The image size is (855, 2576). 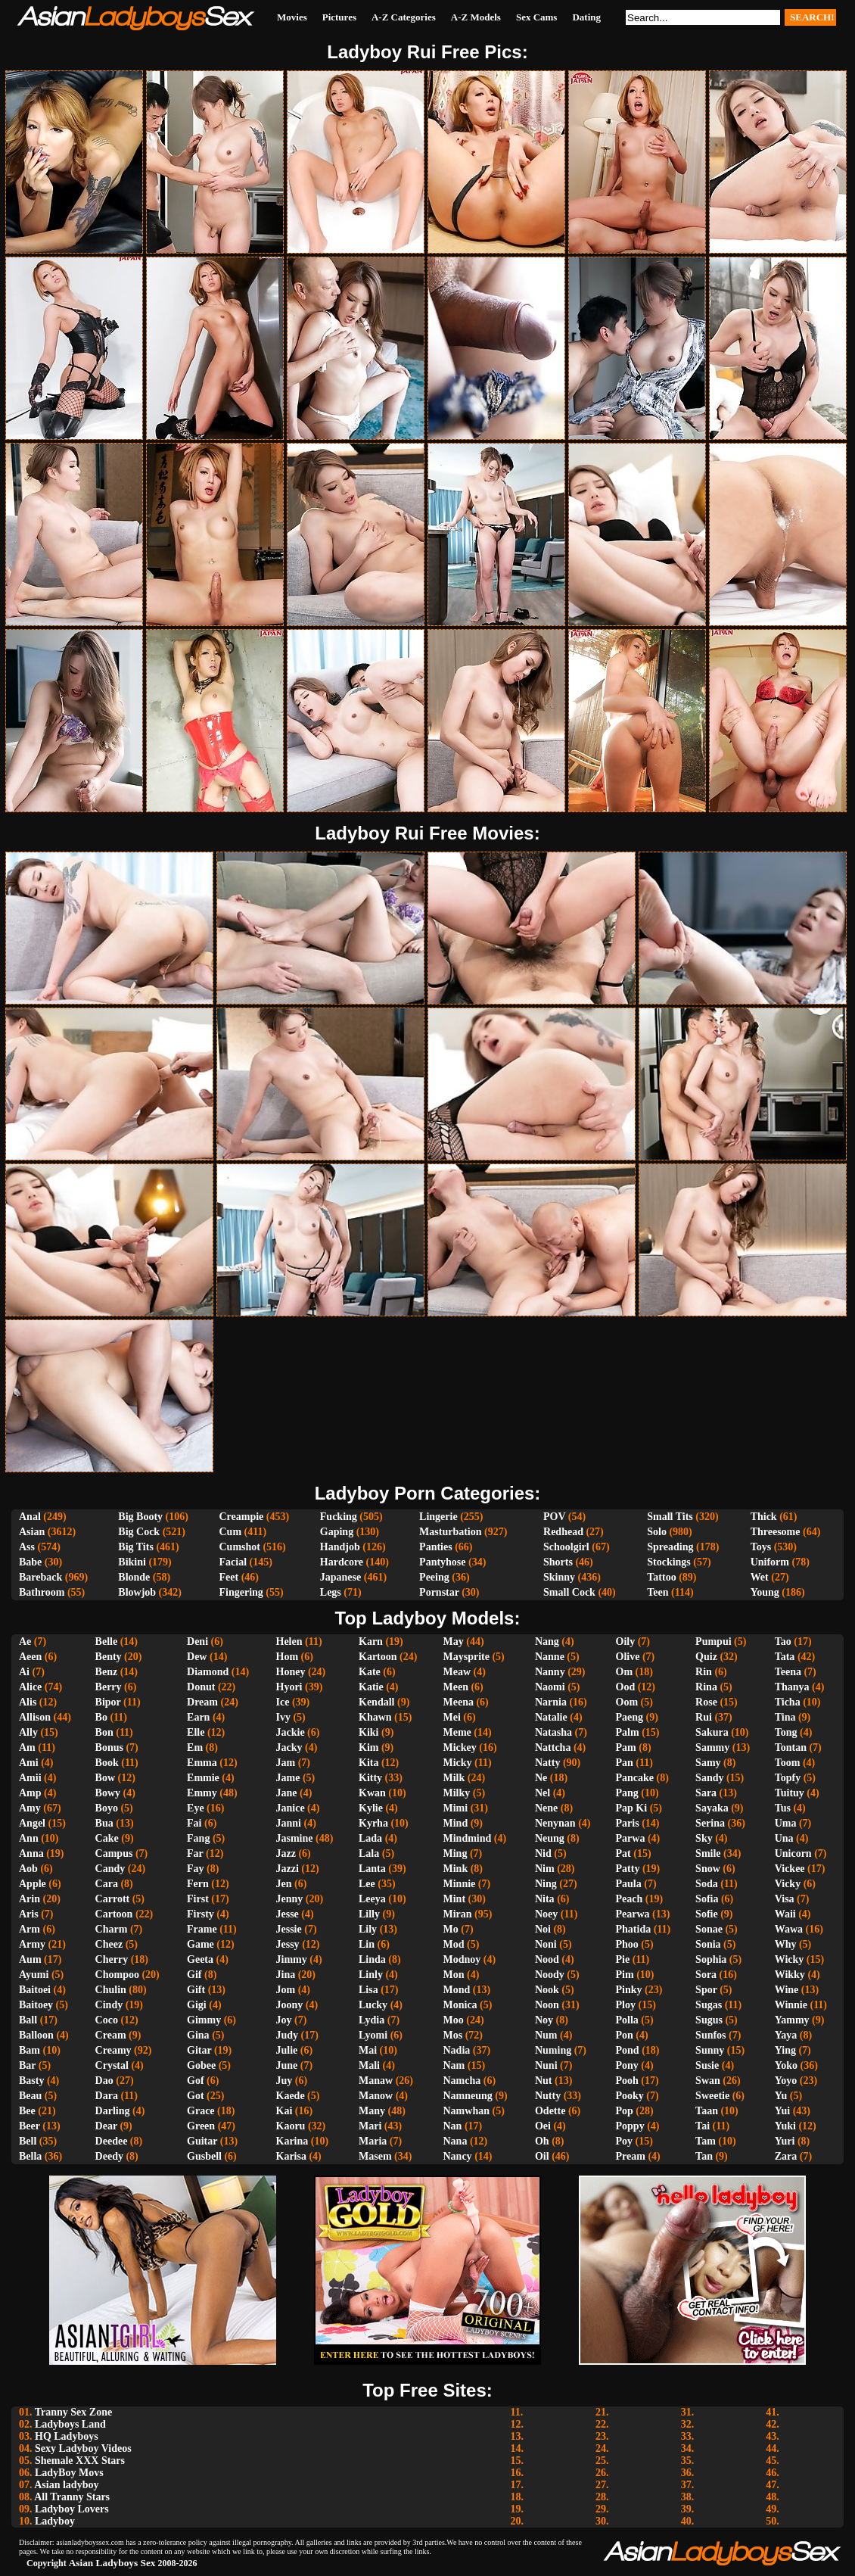 I want to click on Mimi, so click(x=455, y=1808).